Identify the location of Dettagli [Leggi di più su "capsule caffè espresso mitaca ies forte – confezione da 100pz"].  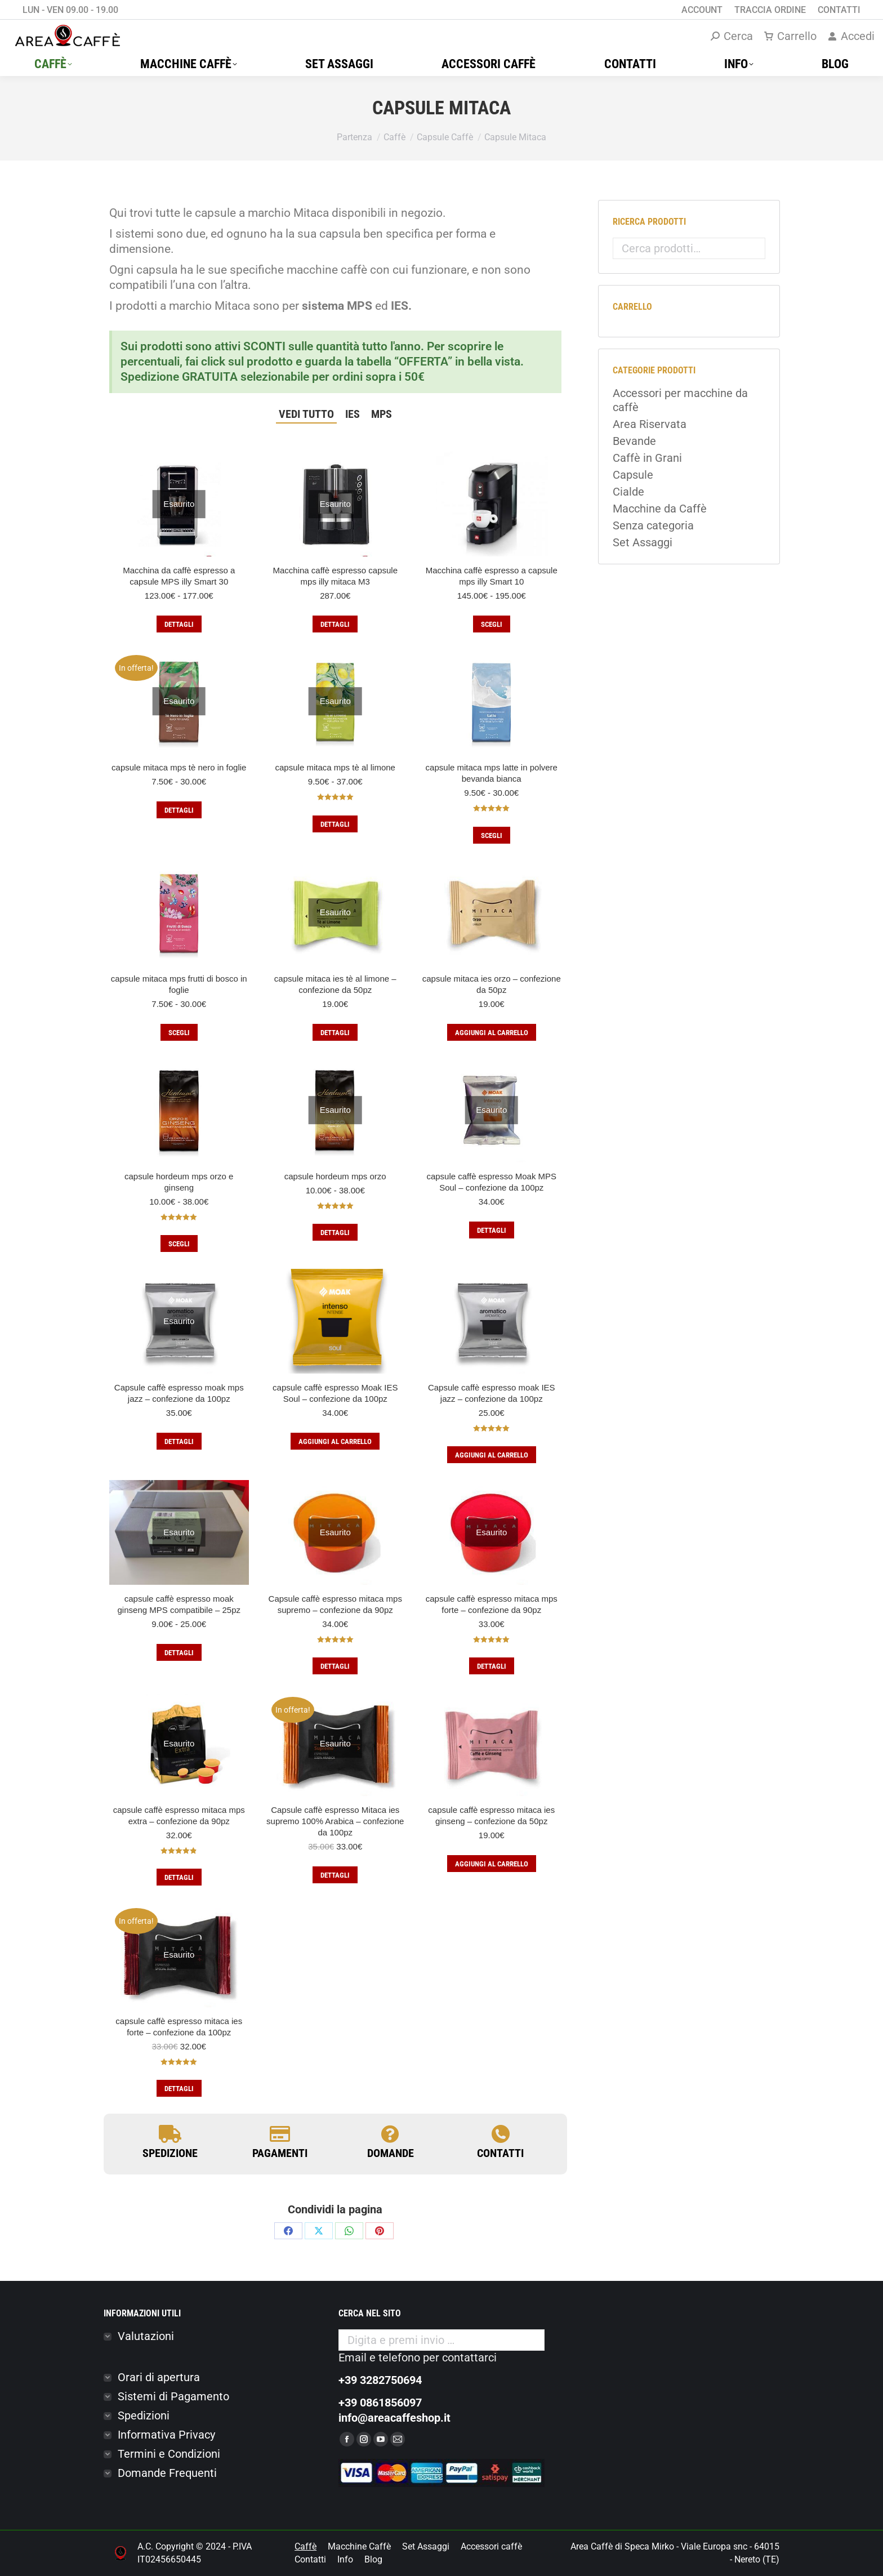
(179, 2088).